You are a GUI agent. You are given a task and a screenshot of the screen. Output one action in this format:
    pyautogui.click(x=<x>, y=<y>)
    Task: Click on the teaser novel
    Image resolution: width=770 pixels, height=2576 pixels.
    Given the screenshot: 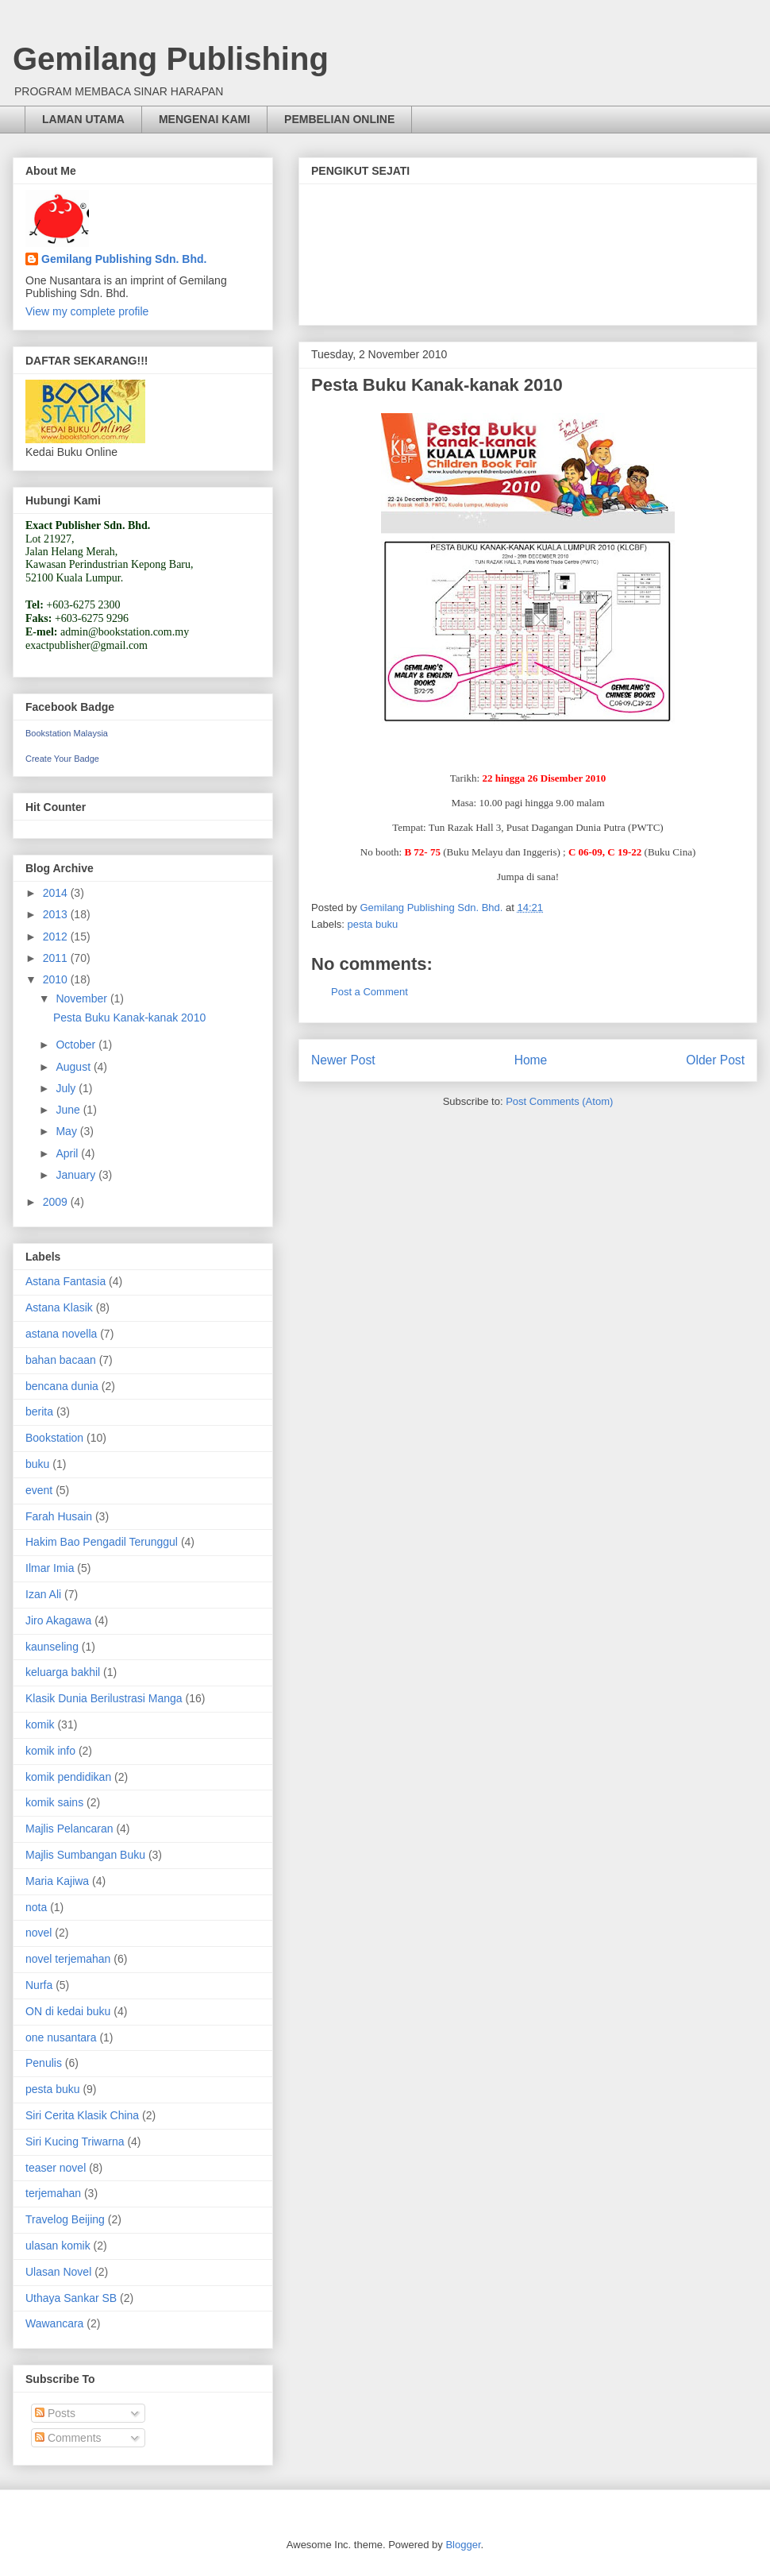 What is the action you would take?
    pyautogui.click(x=55, y=2167)
    